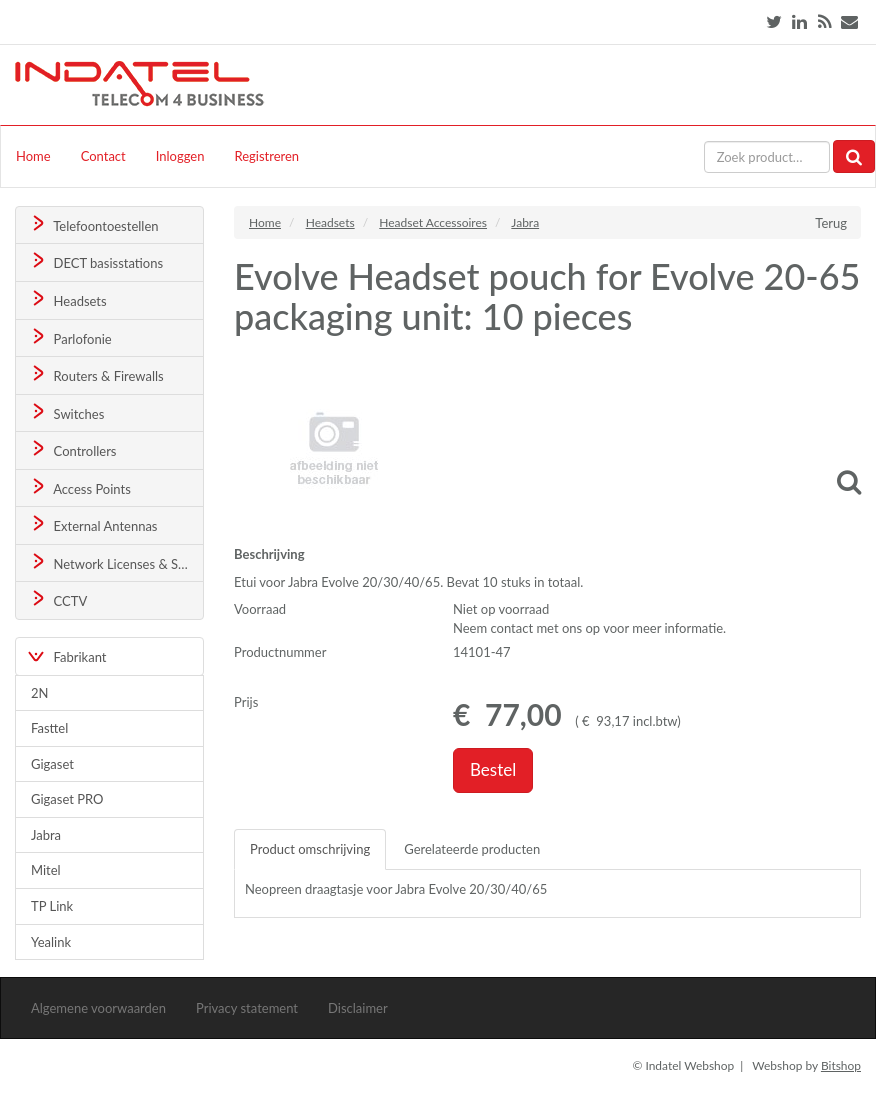 The height and width of the screenshot is (1104, 876). Describe the element at coordinates (33, 156) in the screenshot. I see `Home` at that location.